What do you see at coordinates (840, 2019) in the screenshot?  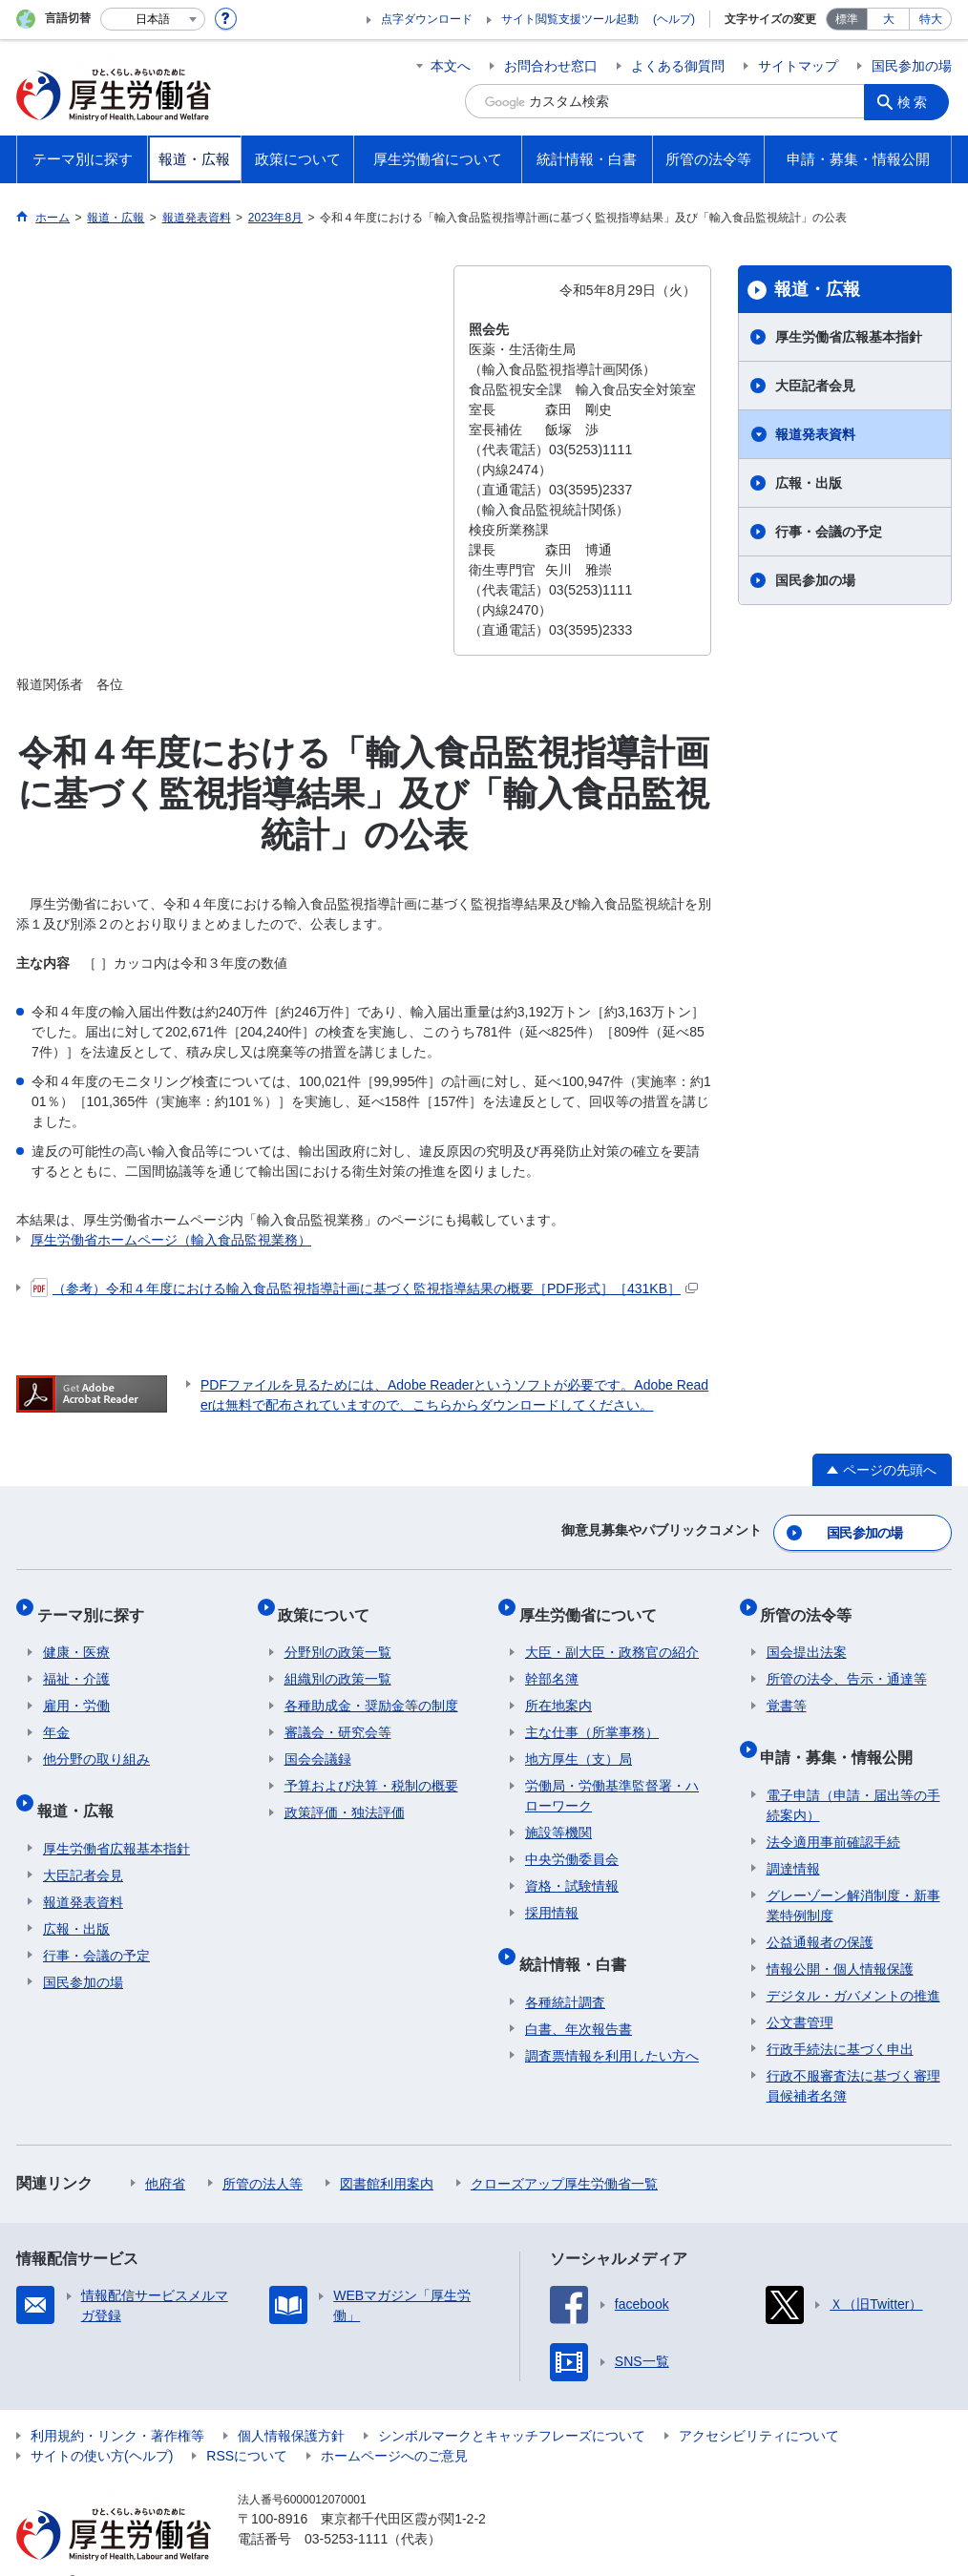 I see `行政手続法に基づく申出` at bounding box center [840, 2019].